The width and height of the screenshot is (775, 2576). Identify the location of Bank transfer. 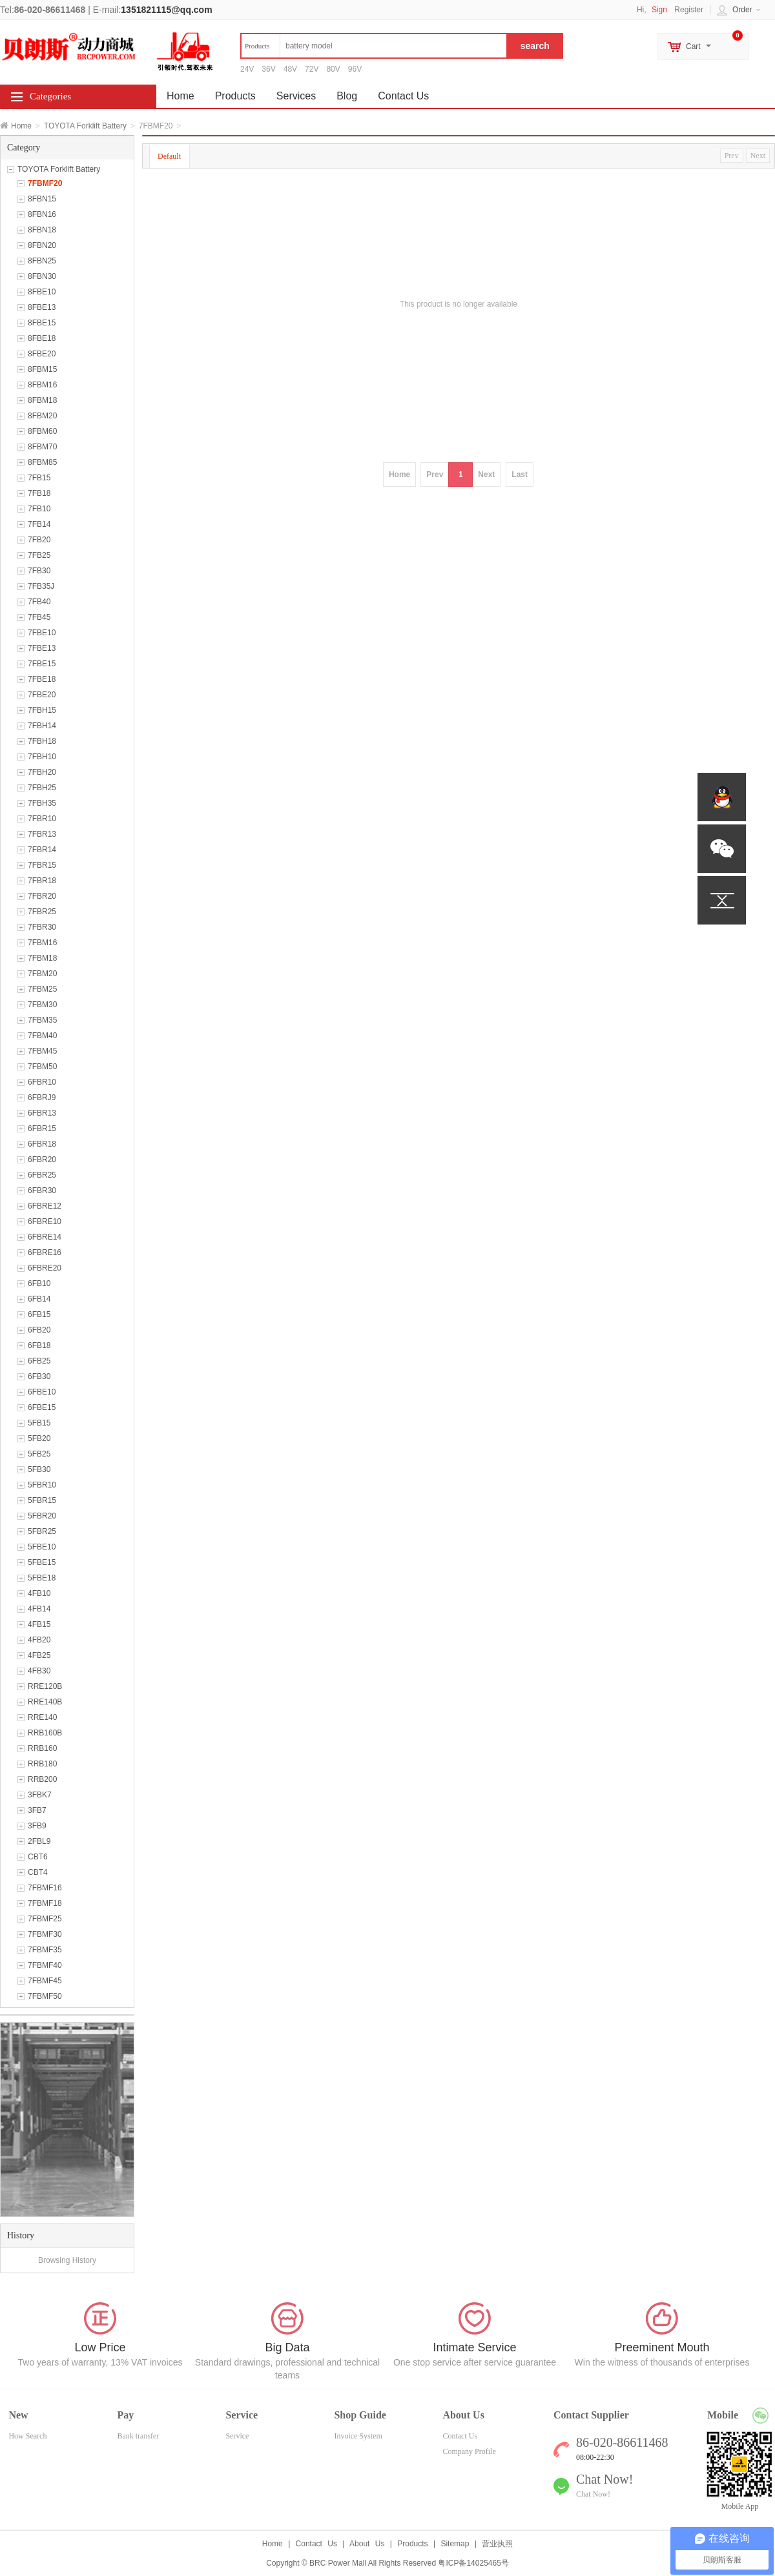
(138, 2435).